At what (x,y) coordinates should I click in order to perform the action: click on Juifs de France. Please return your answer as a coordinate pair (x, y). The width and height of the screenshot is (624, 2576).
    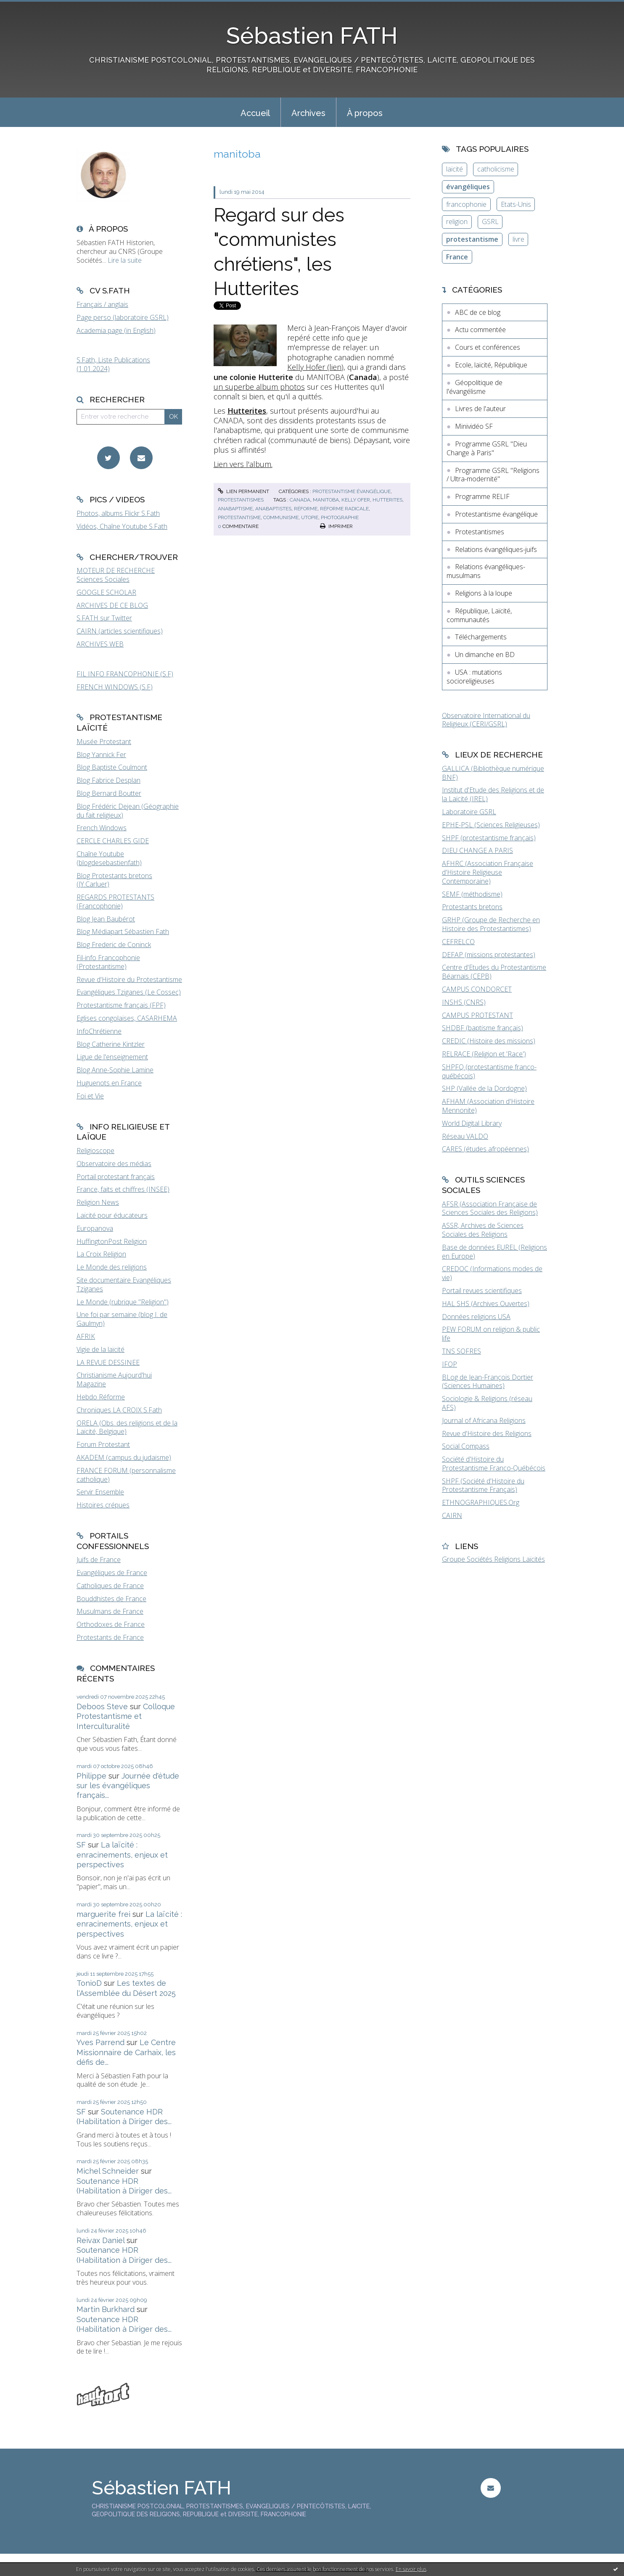
    Looking at the image, I should click on (99, 1559).